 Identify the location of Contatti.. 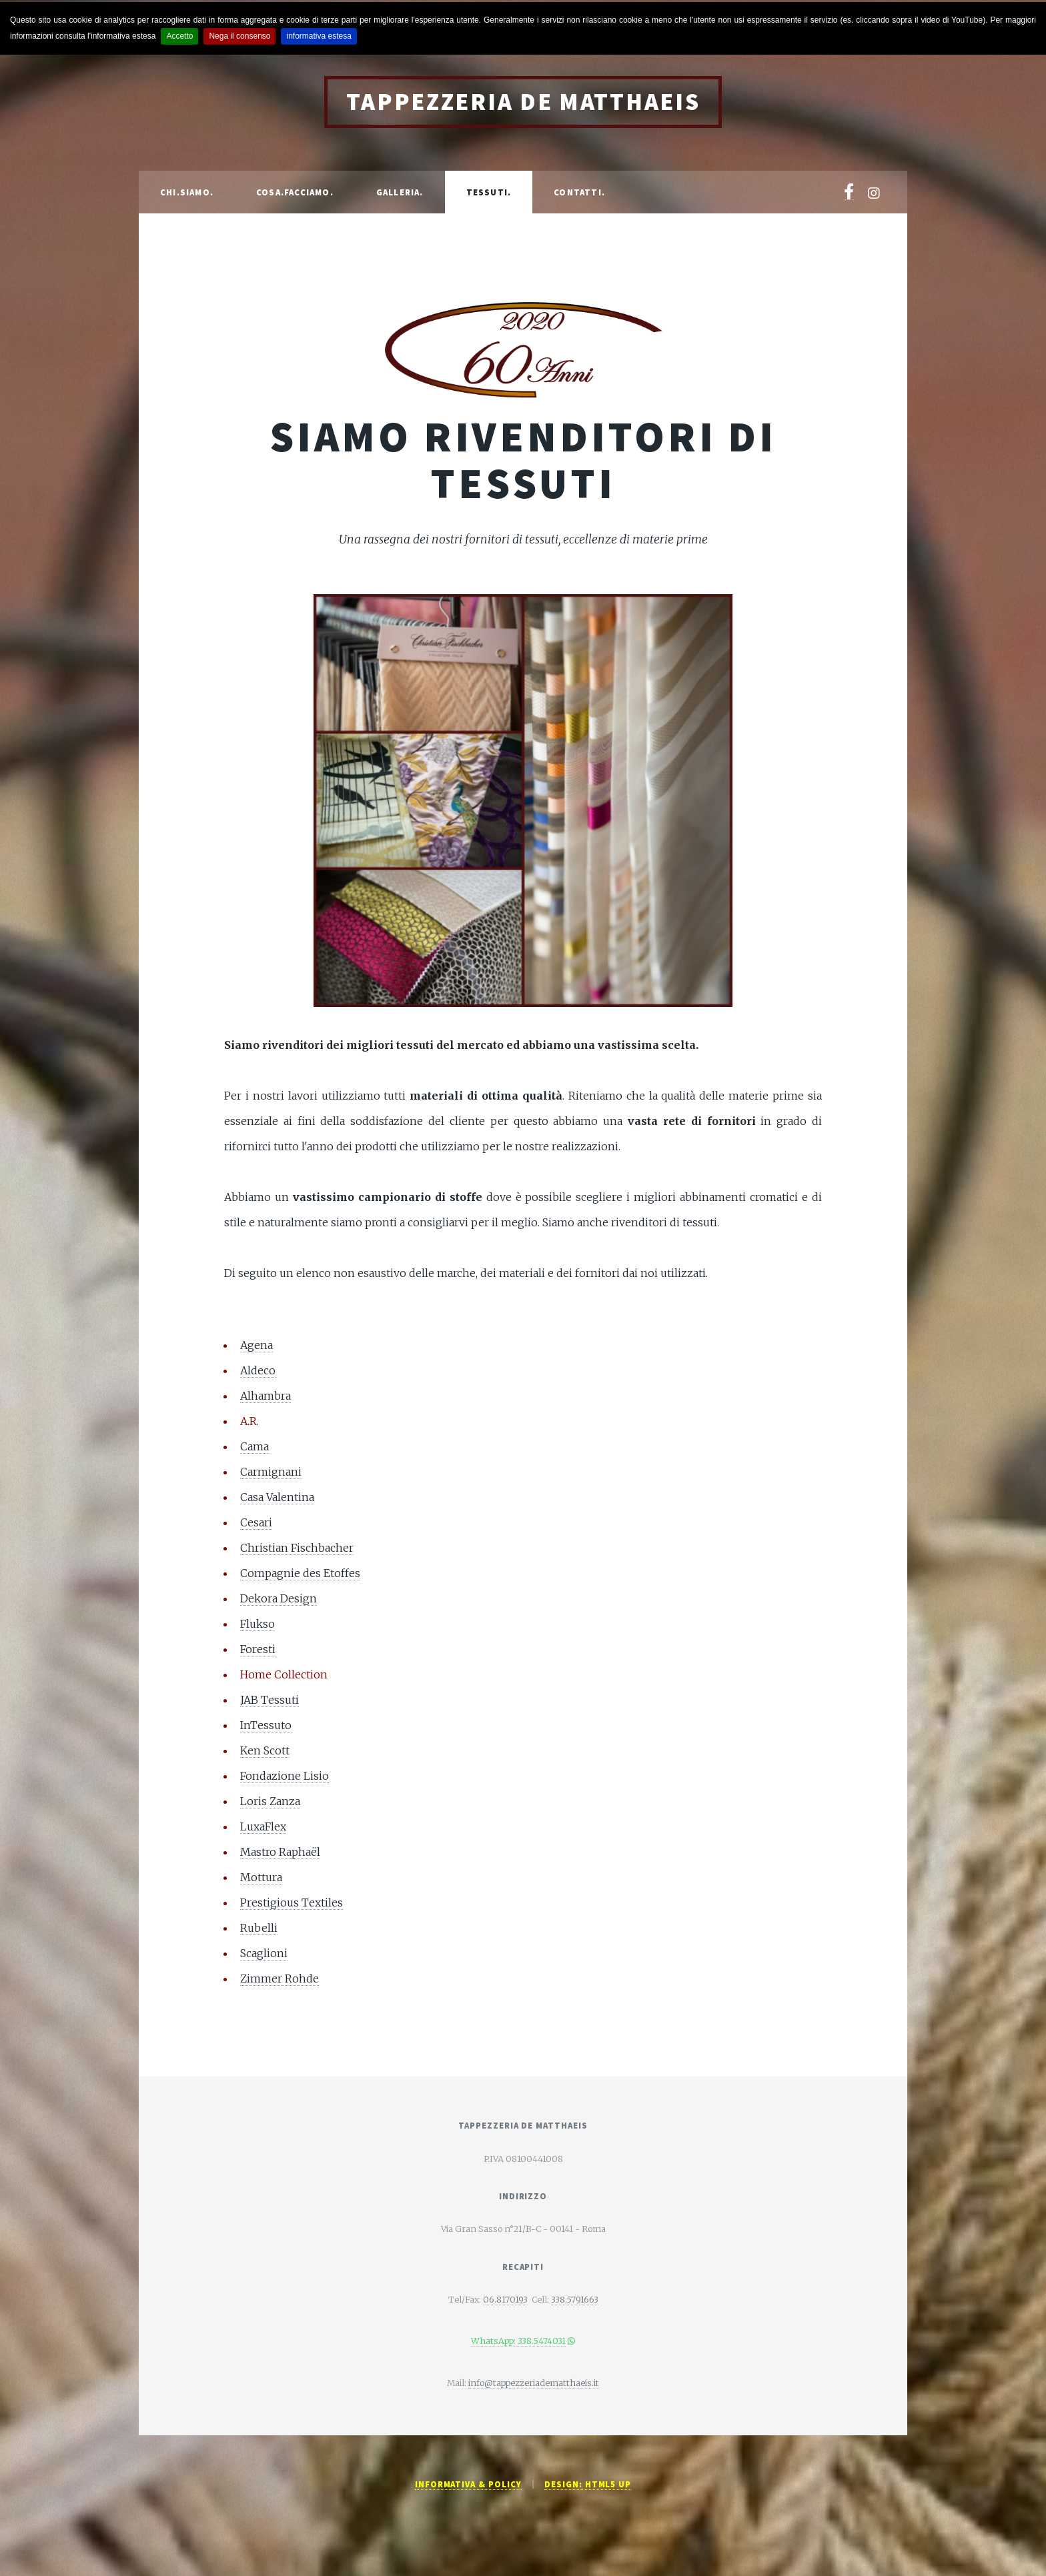
(579, 192).